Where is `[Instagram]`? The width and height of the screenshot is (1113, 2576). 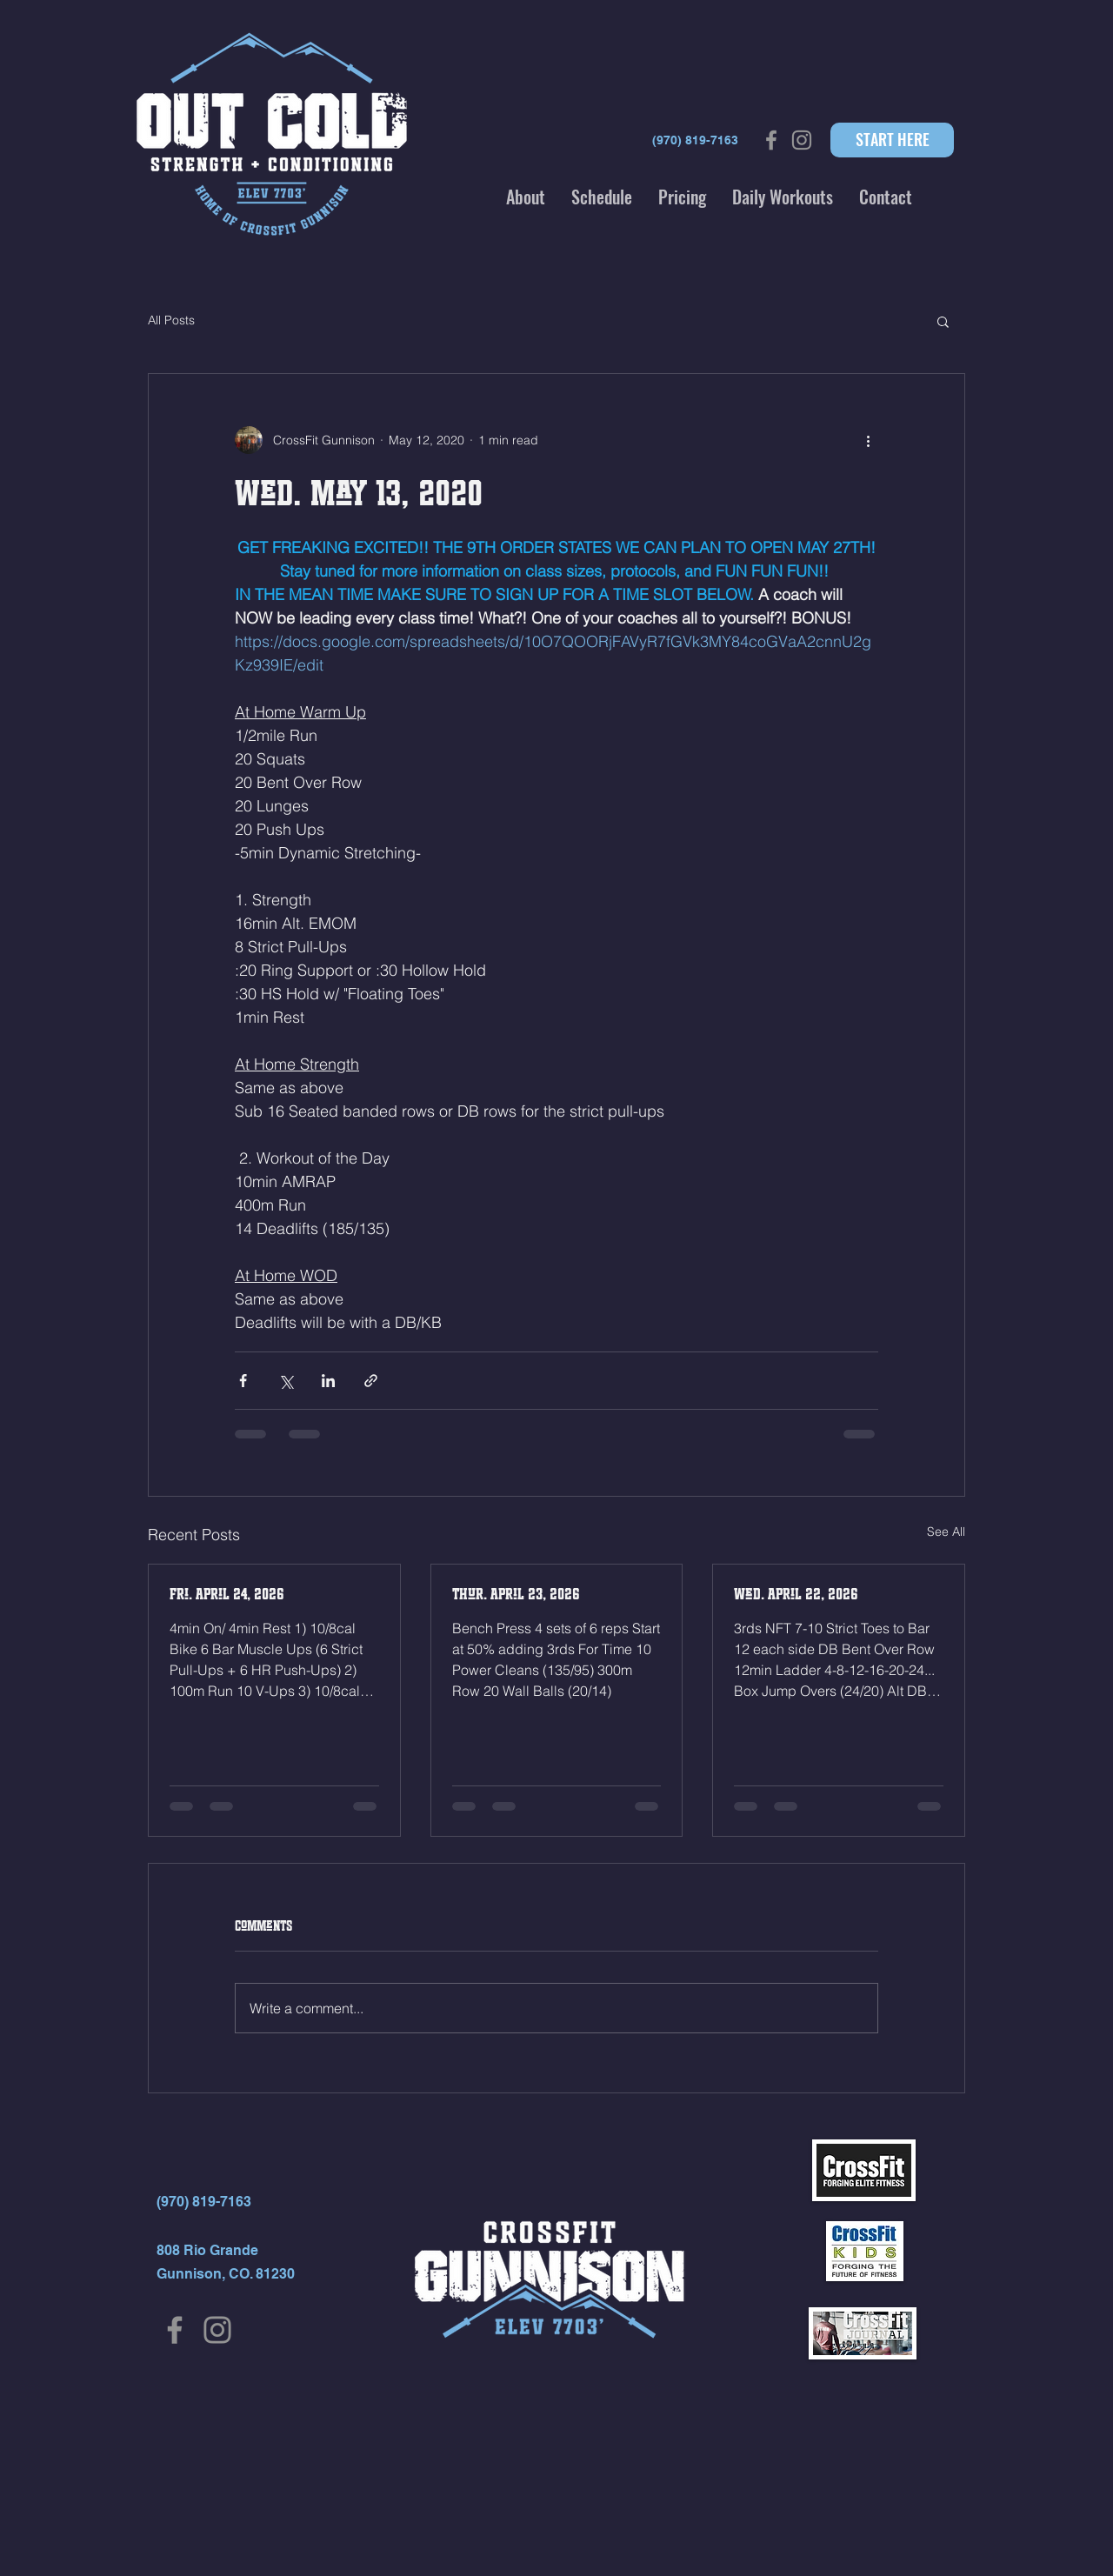 [Instagram] is located at coordinates (217, 2330).